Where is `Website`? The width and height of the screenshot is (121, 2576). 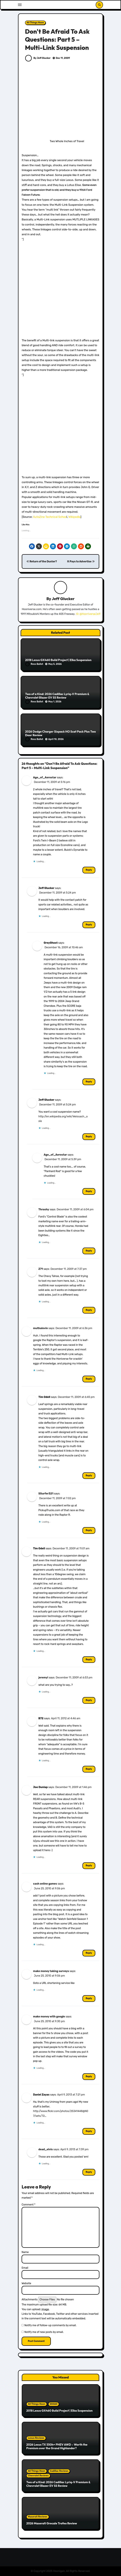
Website is located at coordinates (26, 2283).